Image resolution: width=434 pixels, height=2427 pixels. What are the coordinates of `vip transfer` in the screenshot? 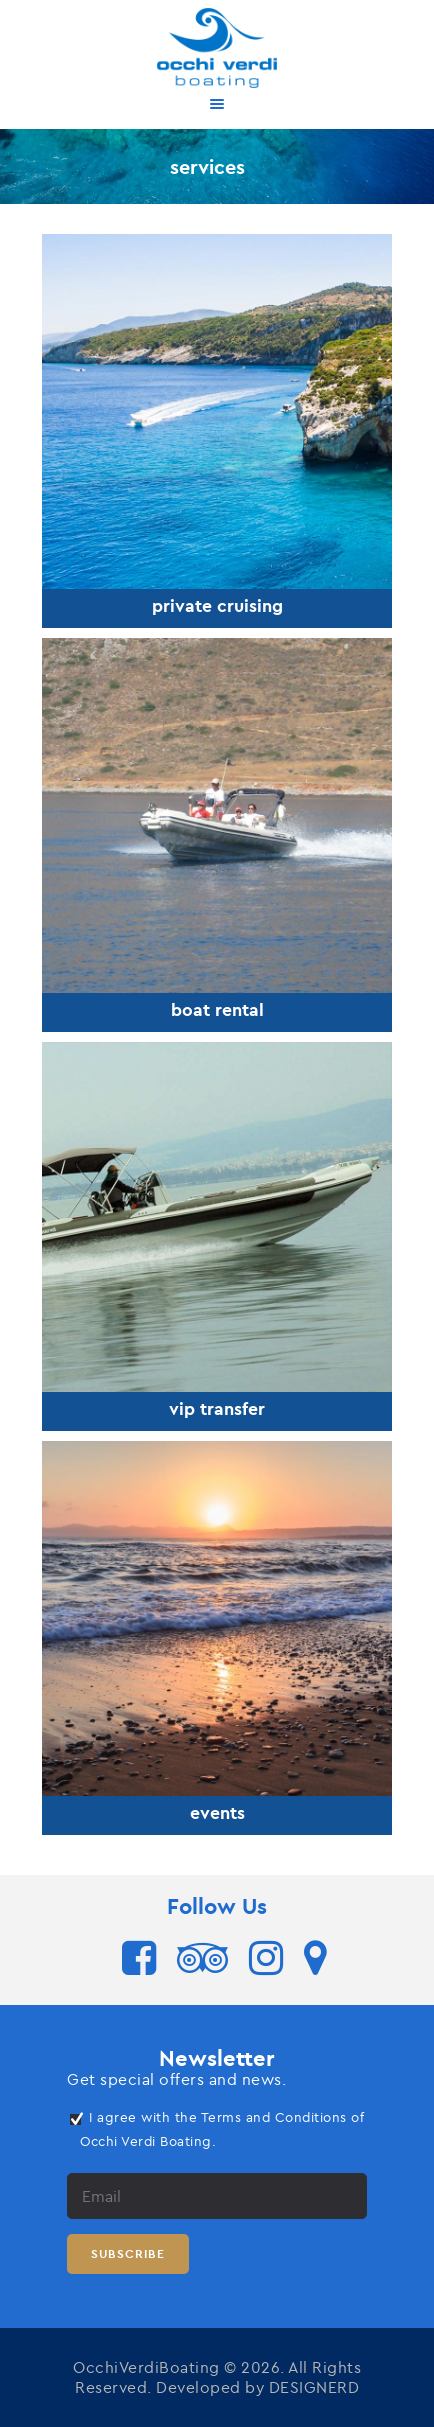 It's located at (217, 1409).